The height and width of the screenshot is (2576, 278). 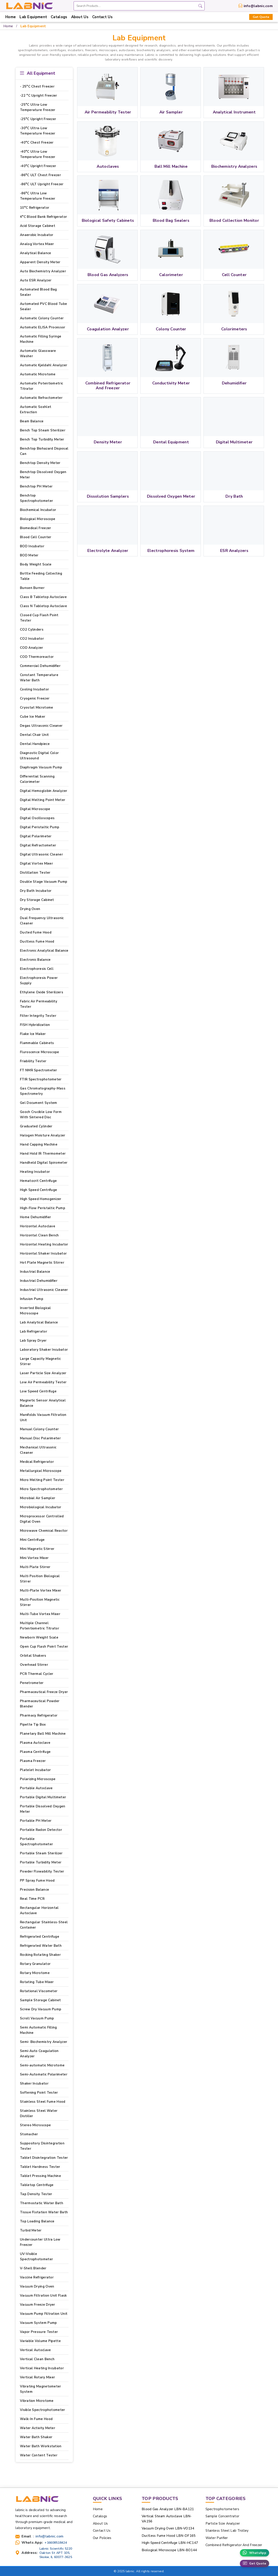 I want to click on Stomacher, so click(x=29, y=2134).